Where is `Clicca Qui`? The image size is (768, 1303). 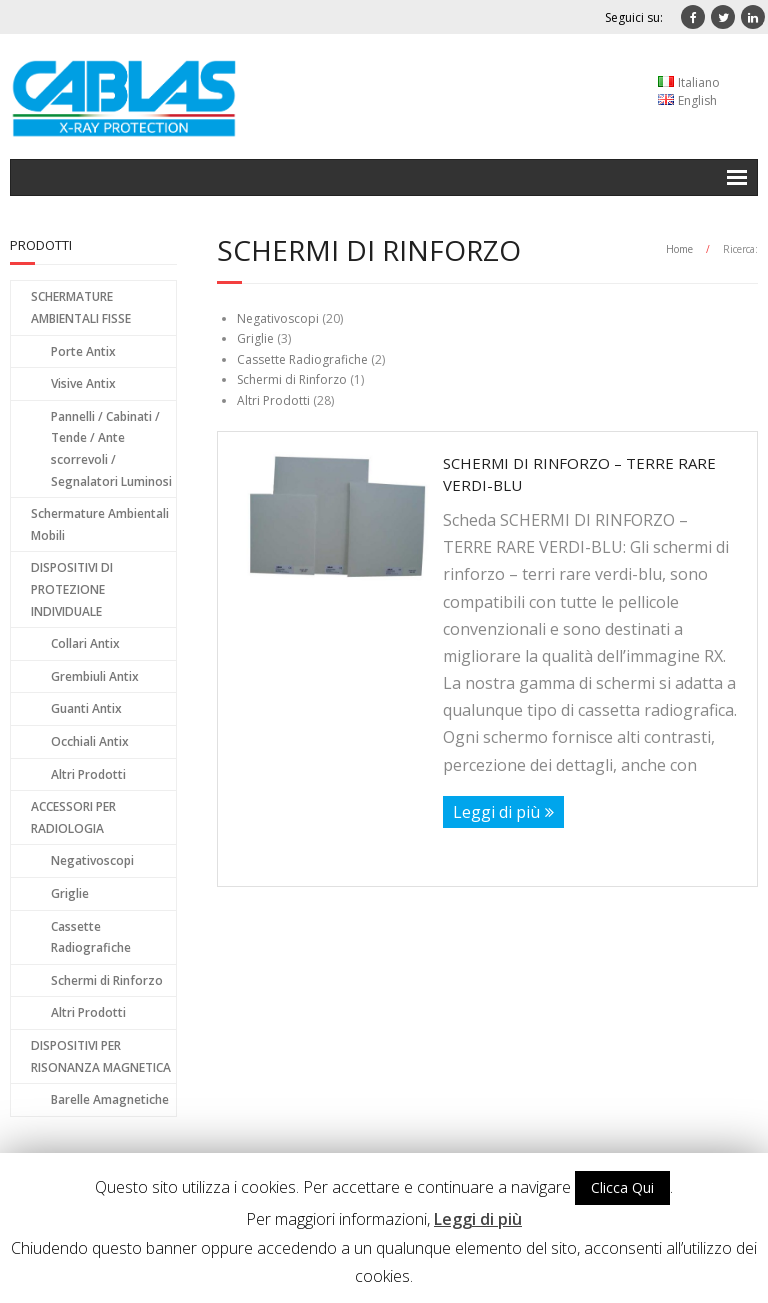
Clicca Qui is located at coordinates (622, 1187).